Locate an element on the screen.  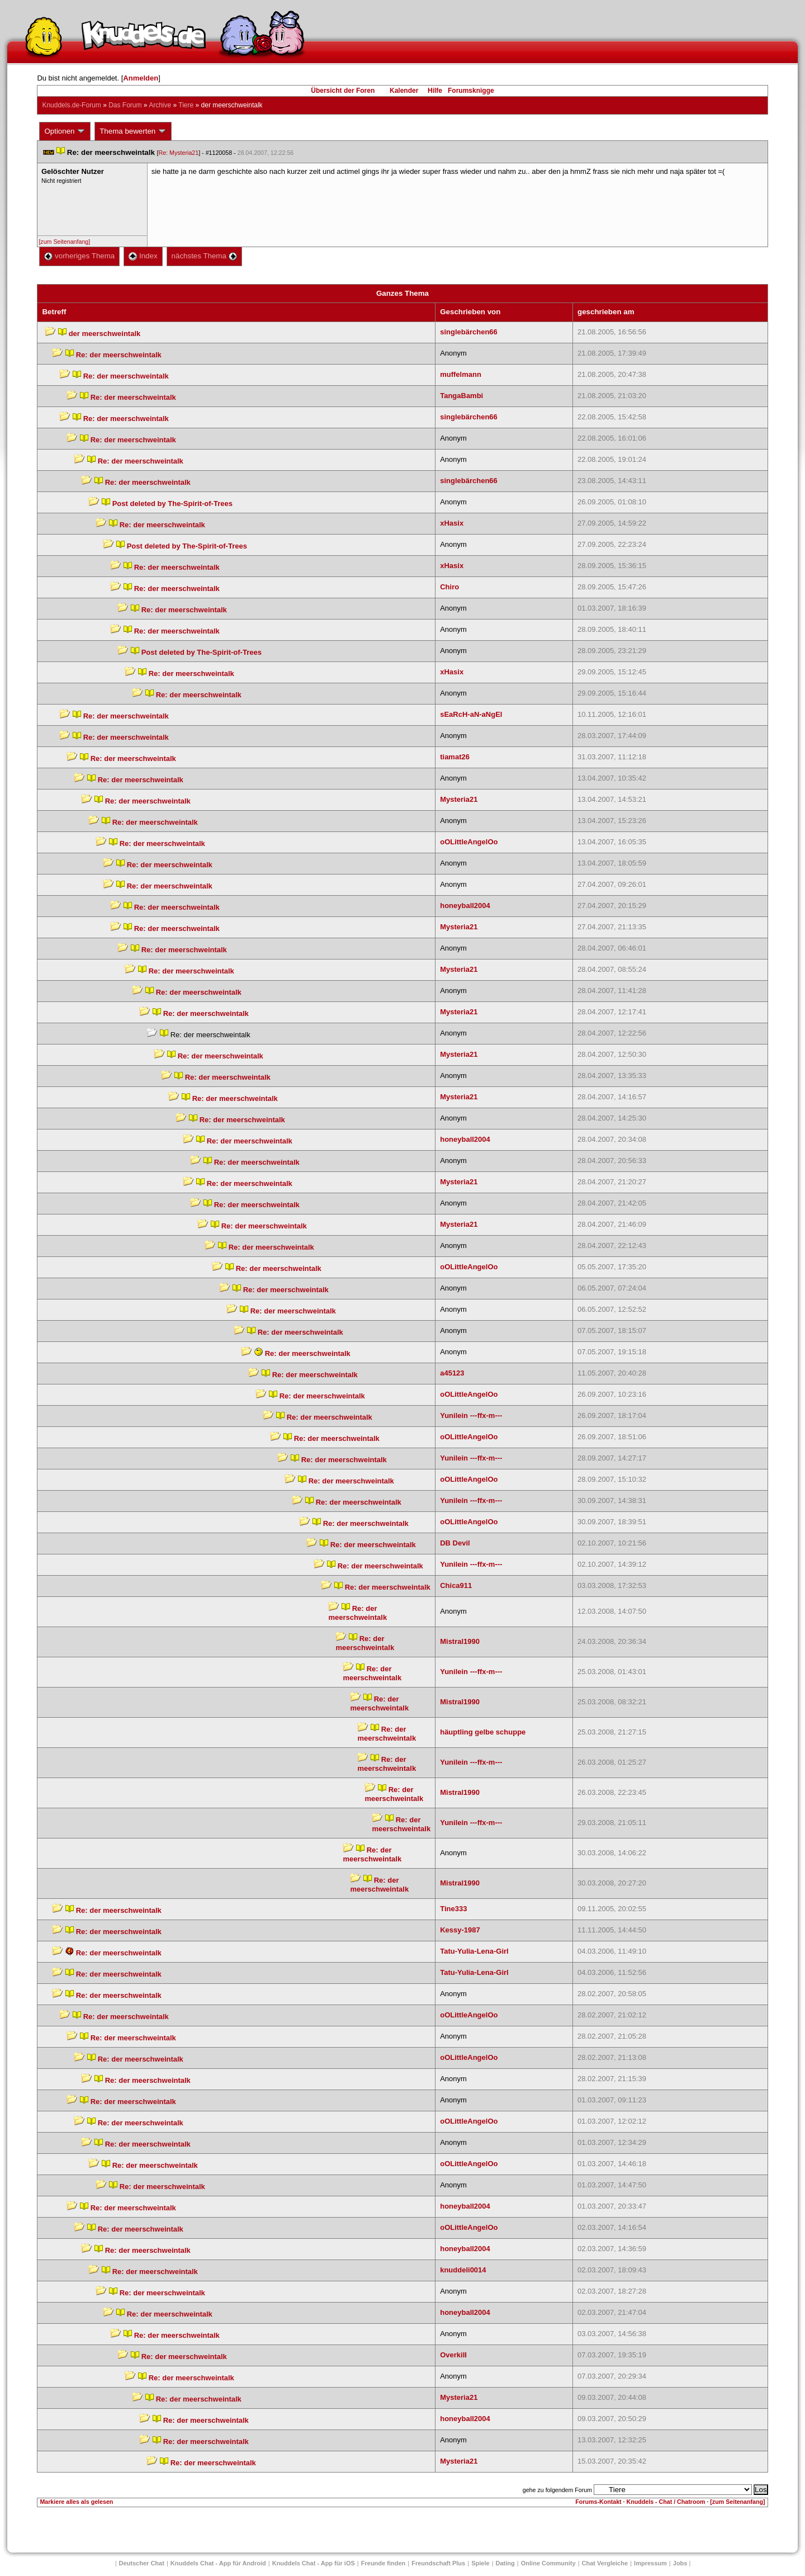
Knuddels Chat - App für iOS is located at coordinates (313, 2563).